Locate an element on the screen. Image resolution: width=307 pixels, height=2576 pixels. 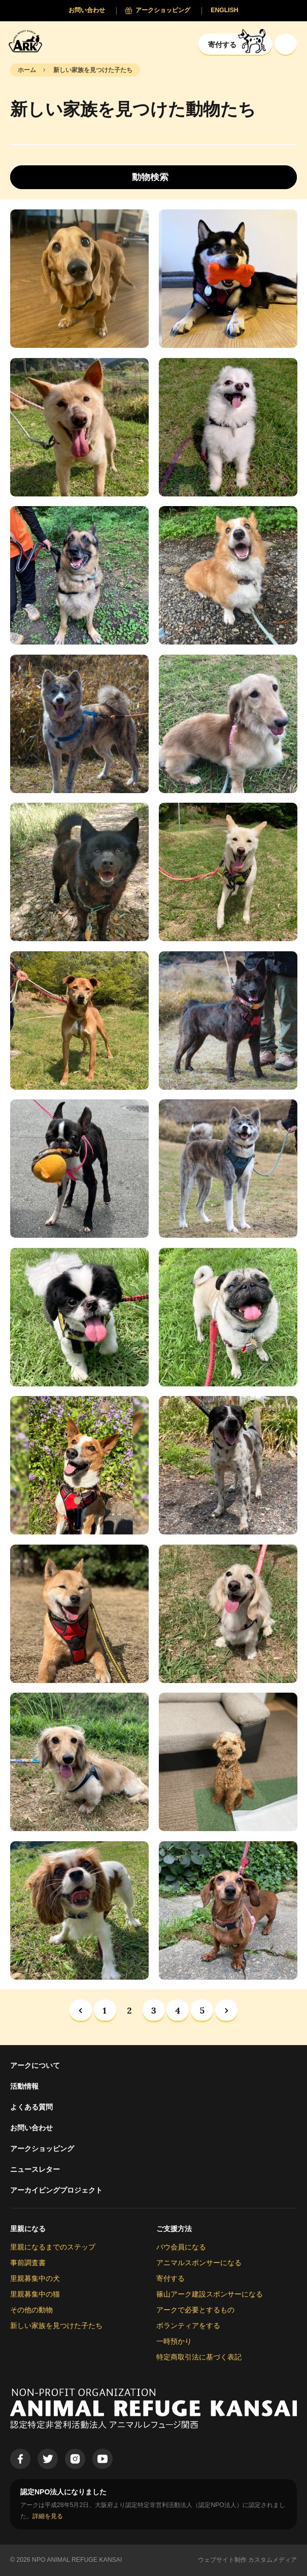
活動情報 is located at coordinates (24, 2086).